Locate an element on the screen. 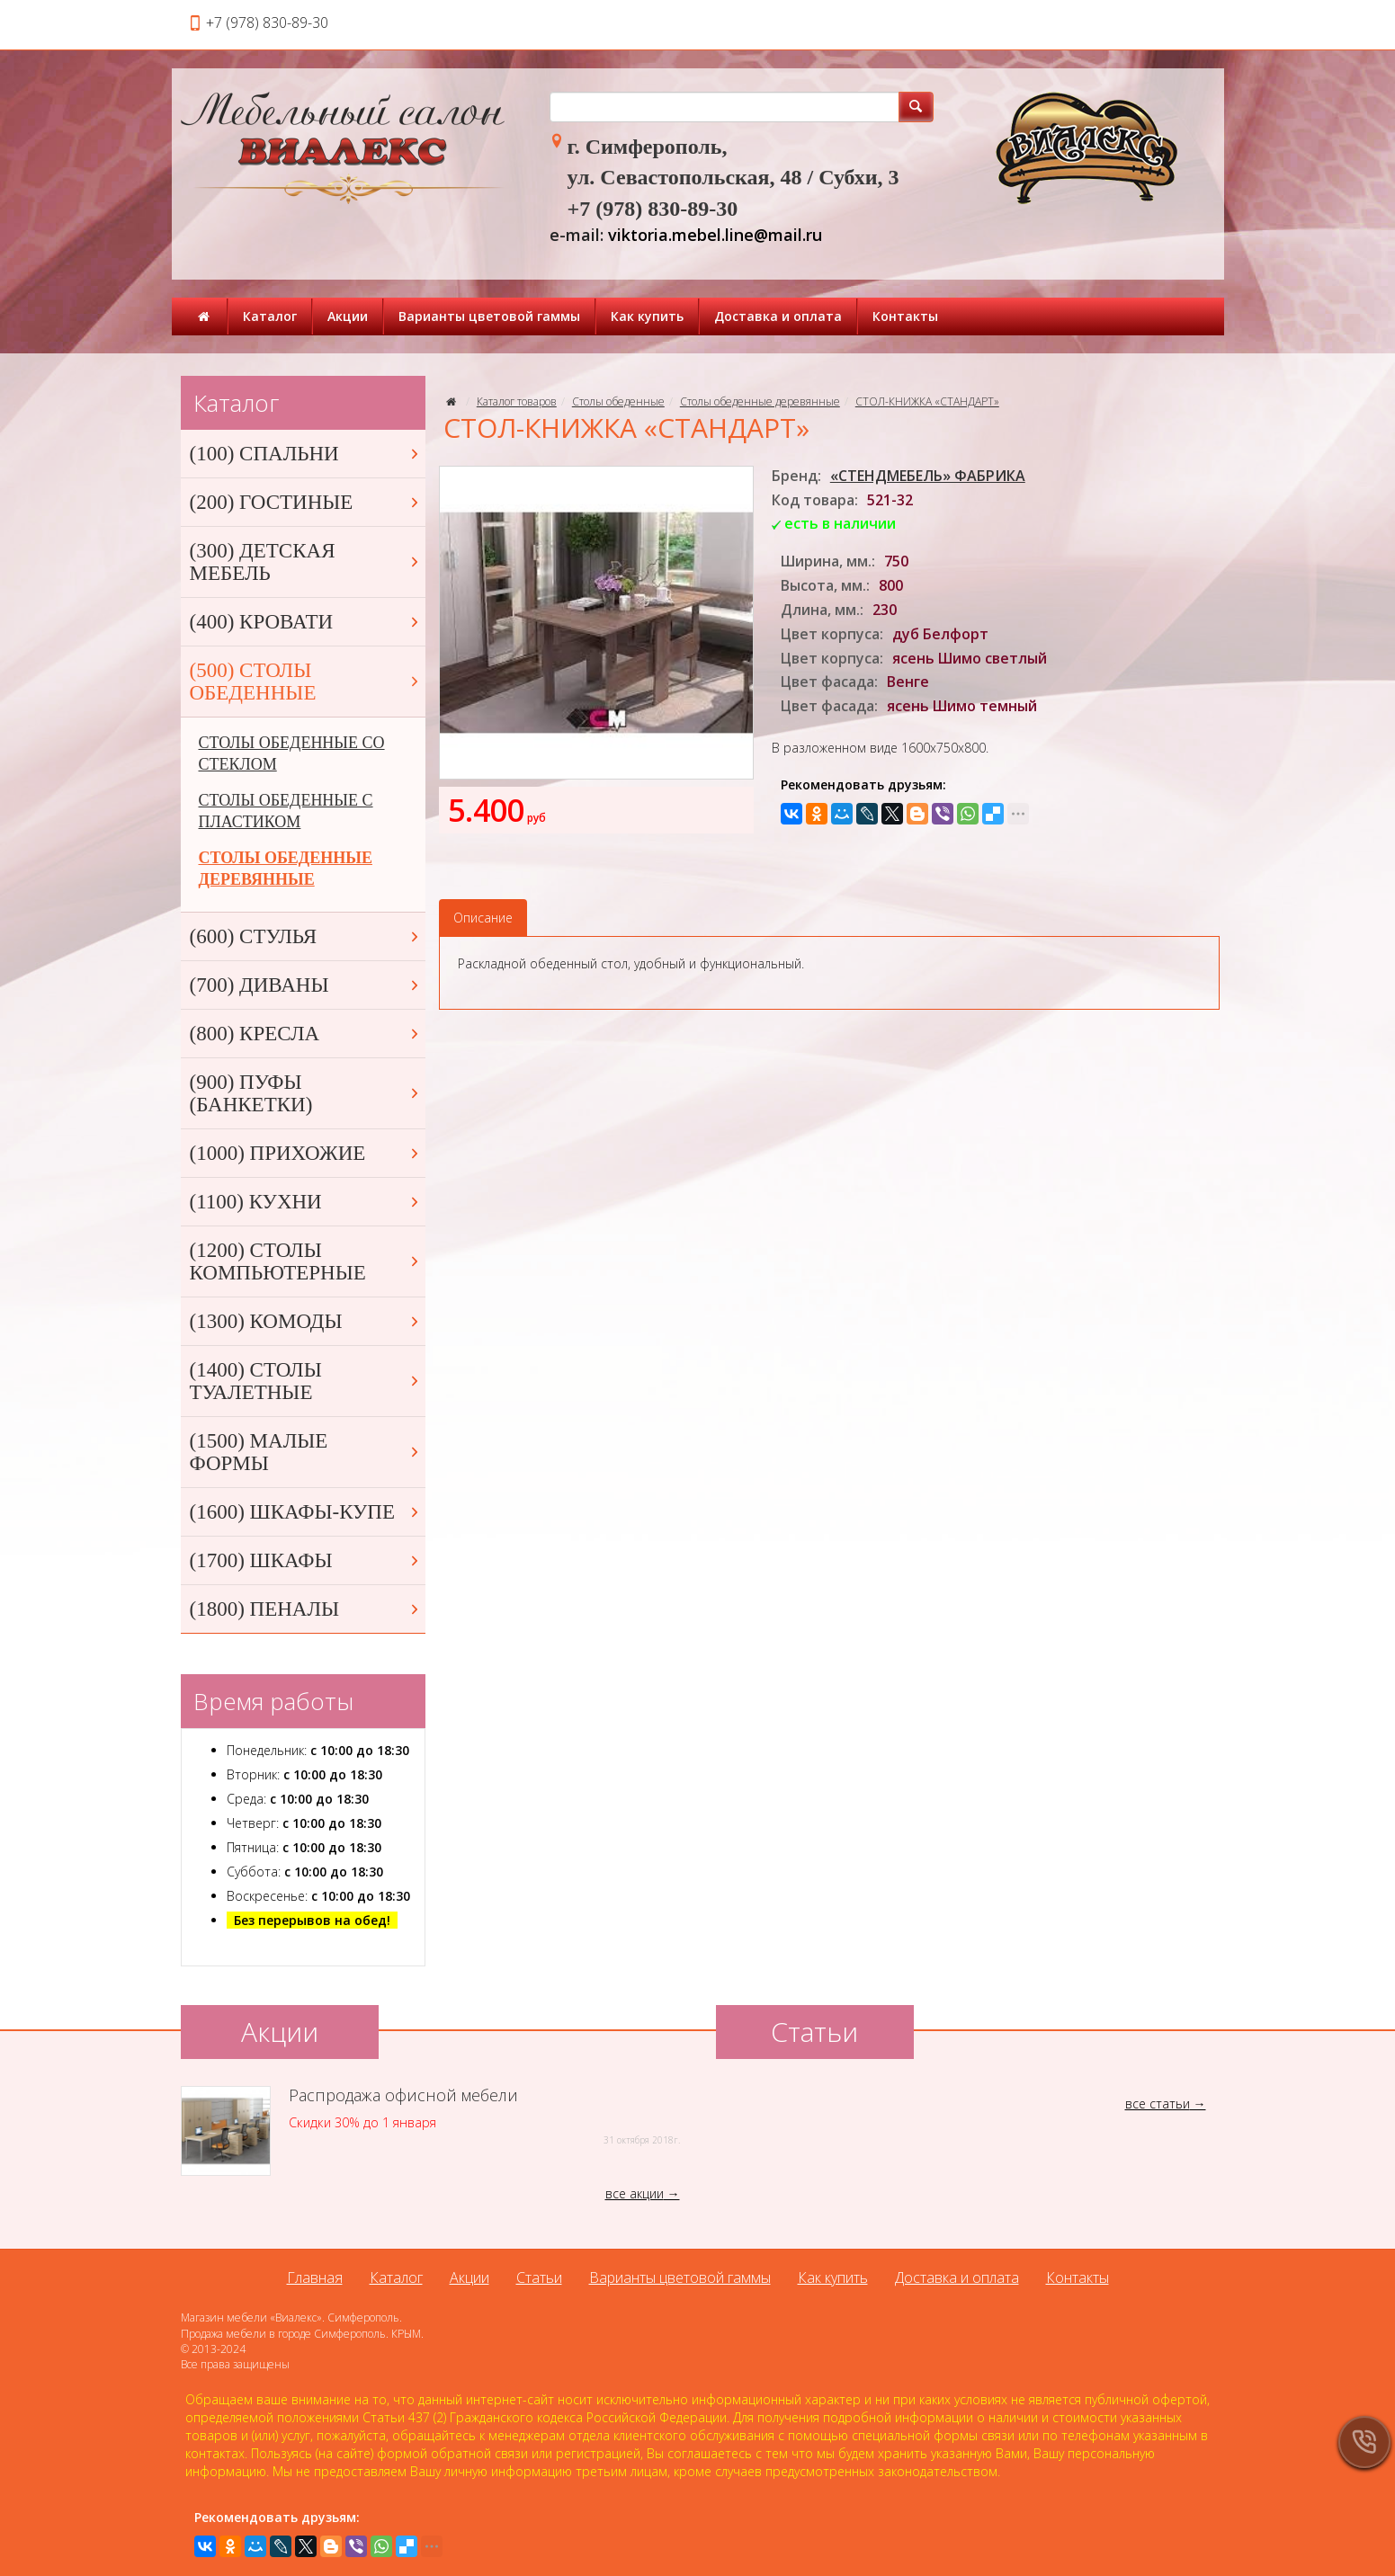 The height and width of the screenshot is (2576, 1395). Главная is located at coordinates (315, 2277).